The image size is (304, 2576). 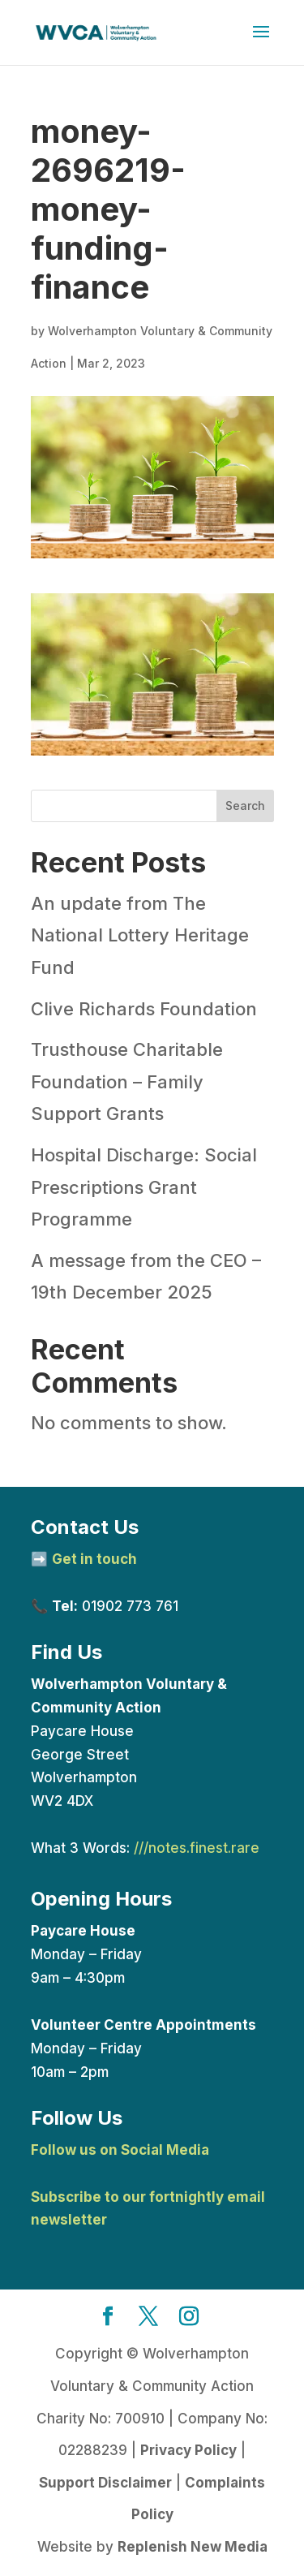 What do you see at coordinates (105, 2483) in the screenshot?
I see `Support Disclaimer` at bounding box center [105, 2483].